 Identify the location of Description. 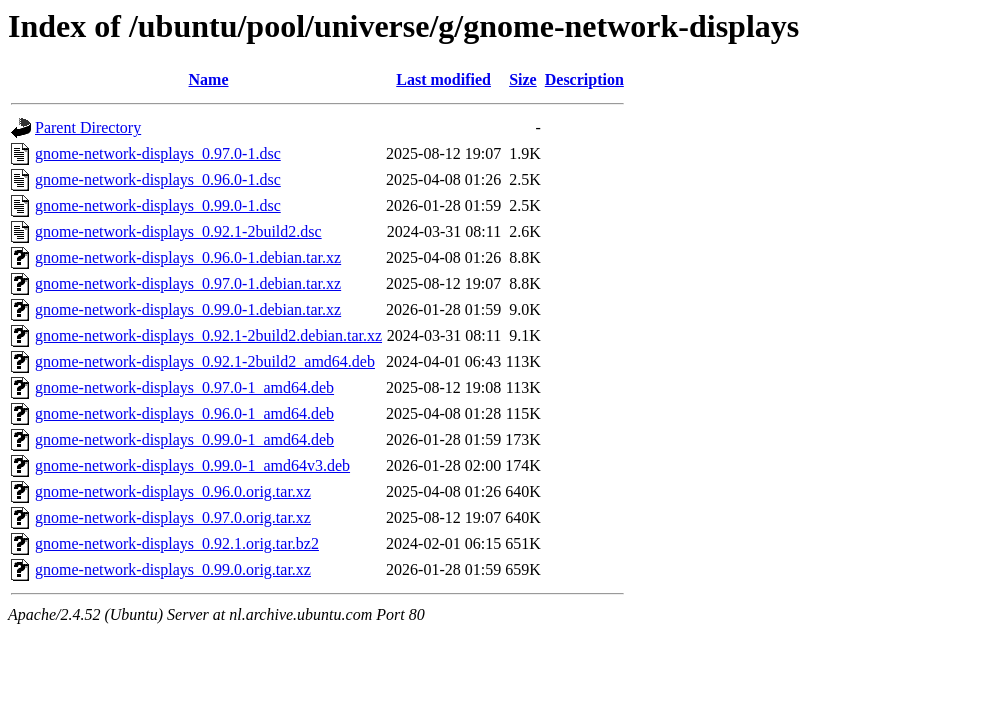
(584, 79).